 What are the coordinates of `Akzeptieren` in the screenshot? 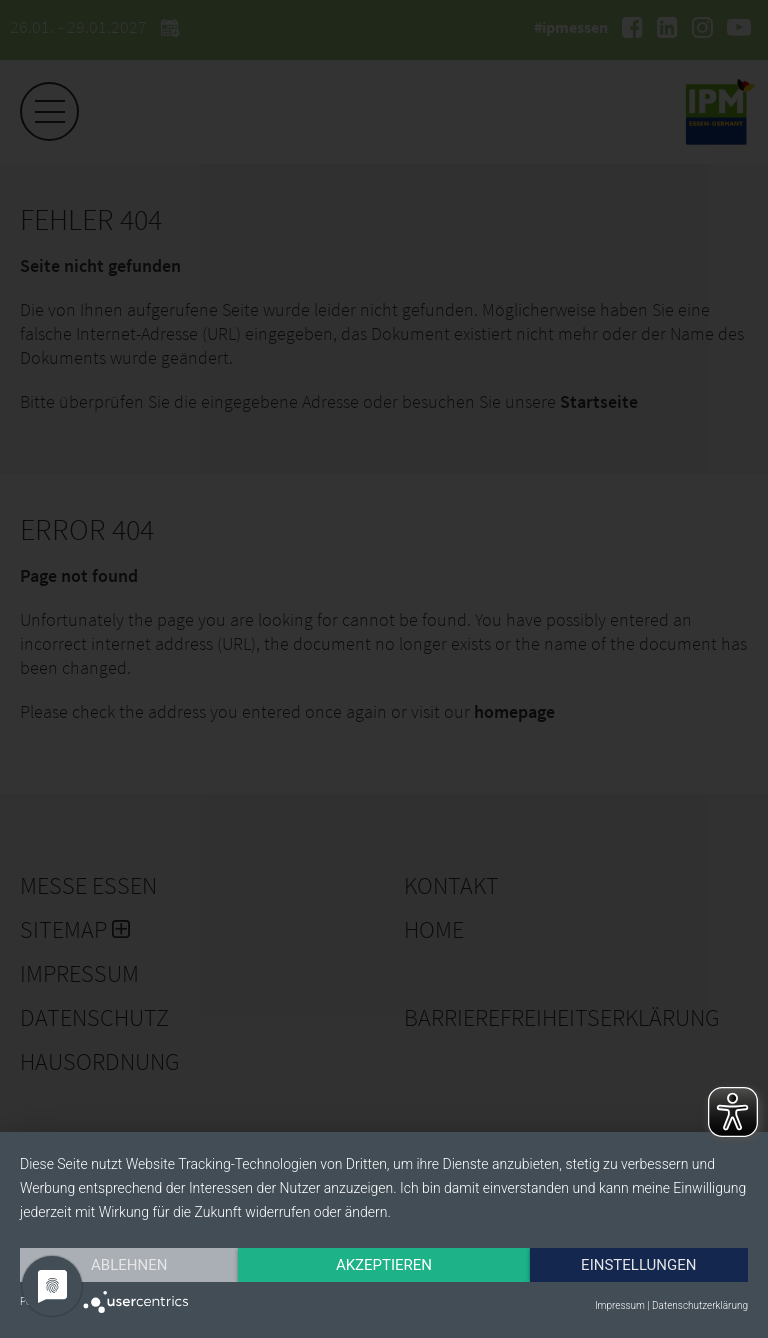 It's located at (384, 1265).